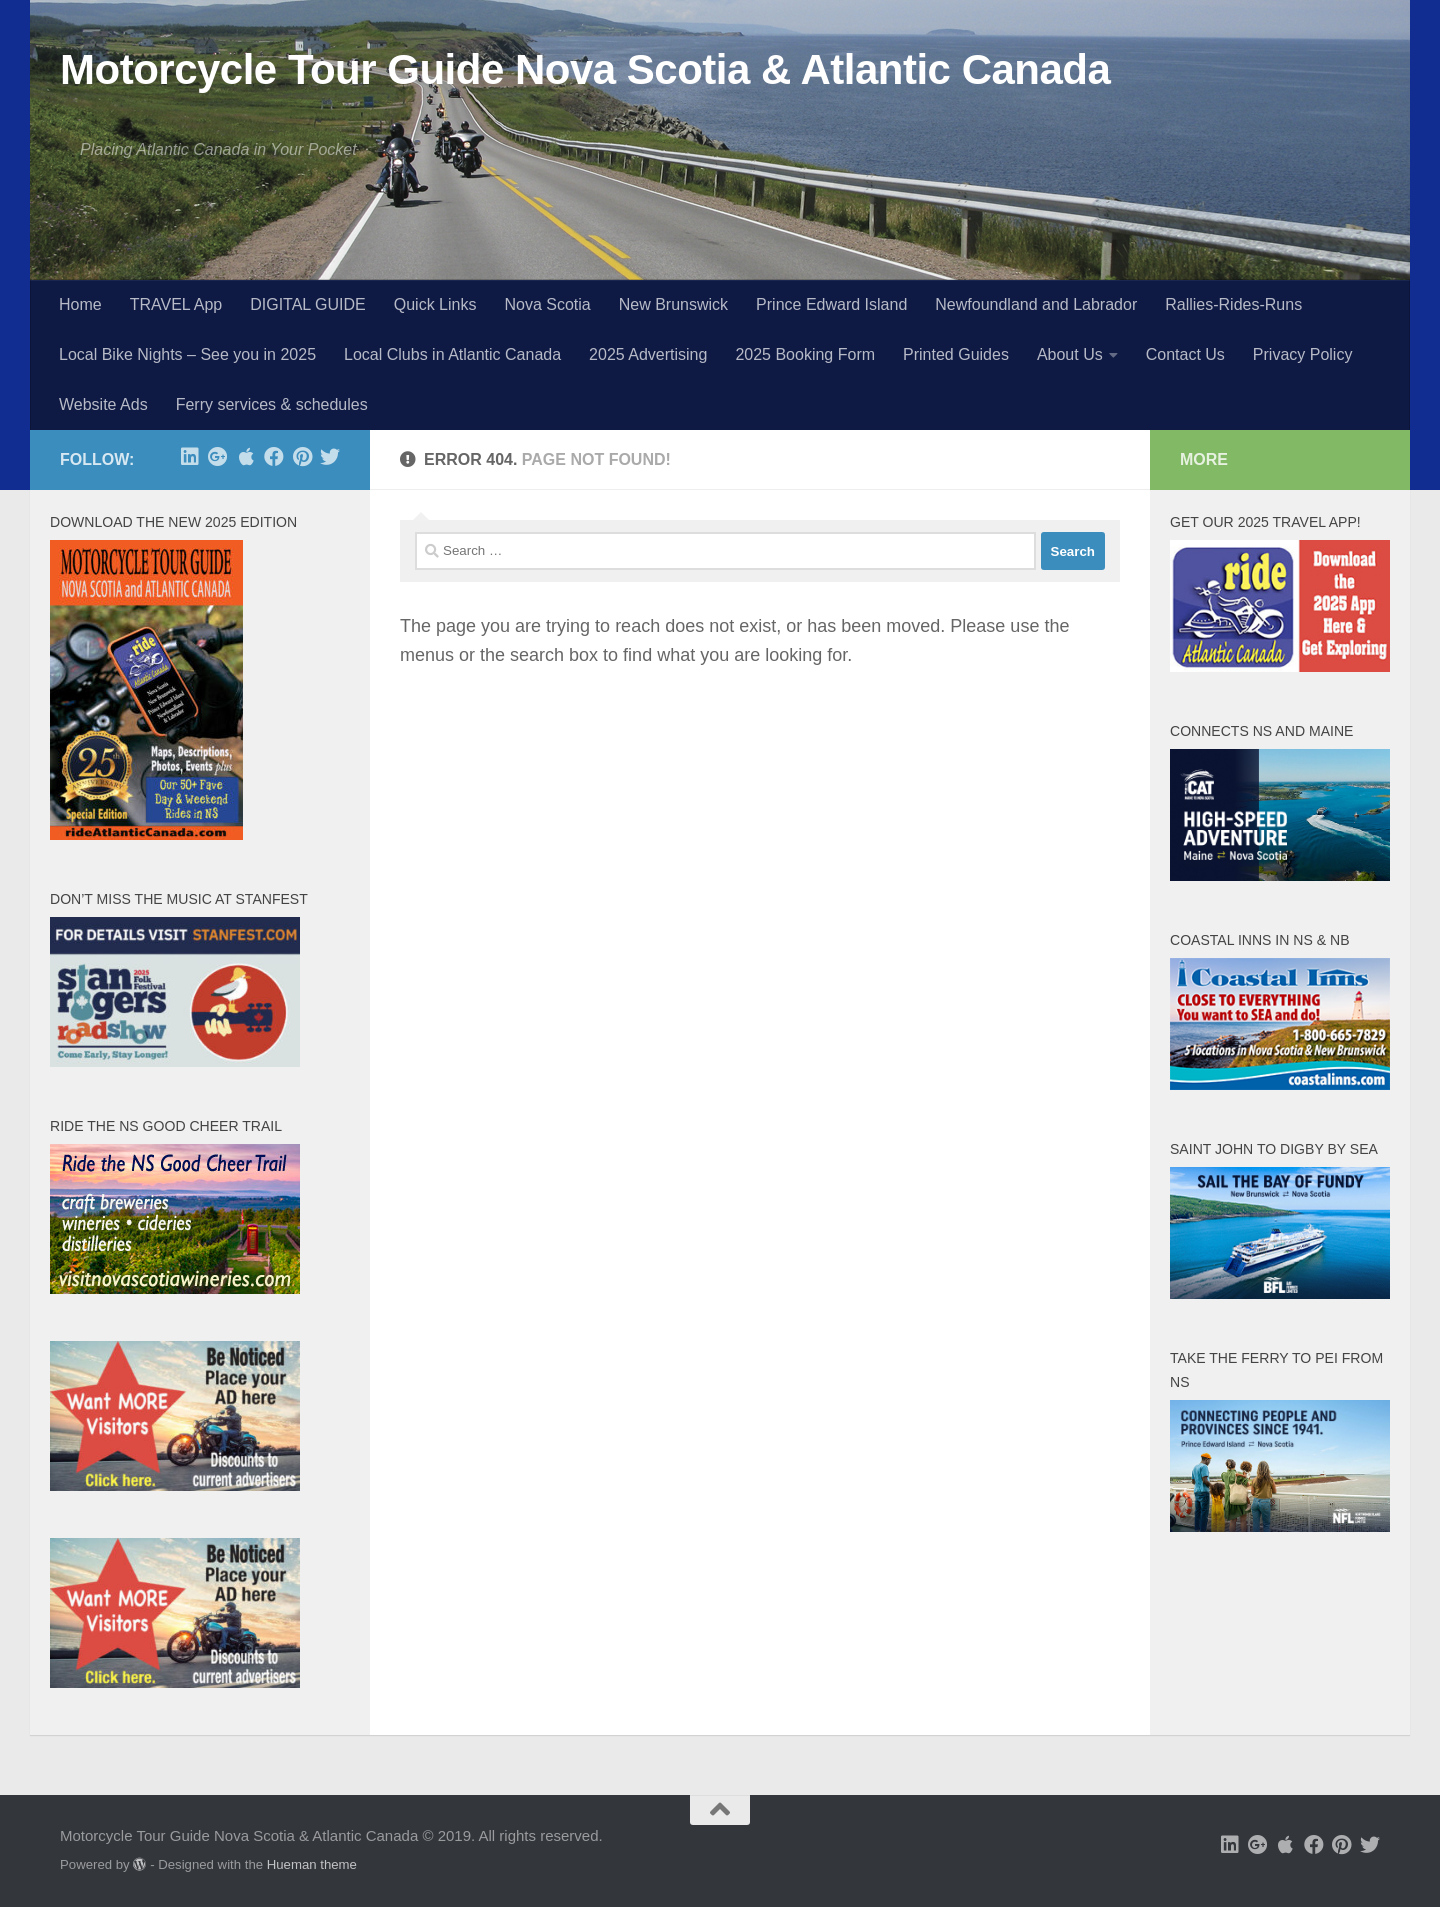 This screenshot has width=1440, height=1907. Describe the element at coordinates (805, 354) in the screenshot. I see `2025 Booking Form` at that location.